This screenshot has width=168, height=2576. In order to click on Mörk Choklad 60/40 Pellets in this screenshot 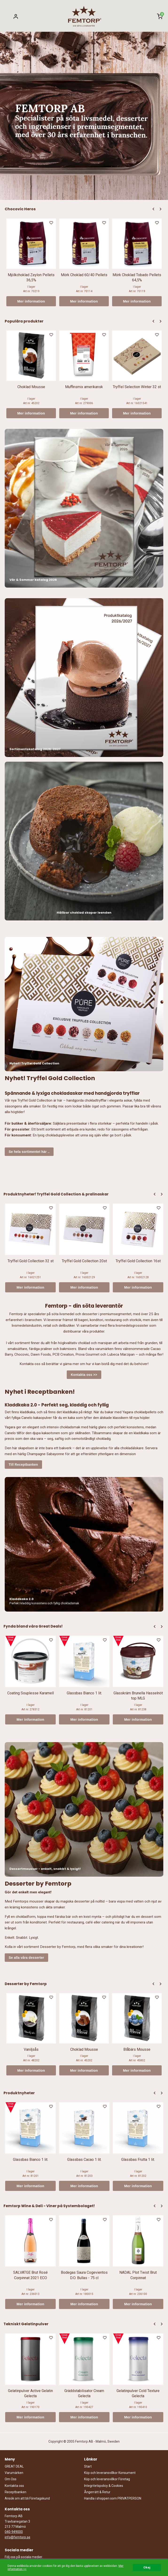, I will do `click(84, 275)`.